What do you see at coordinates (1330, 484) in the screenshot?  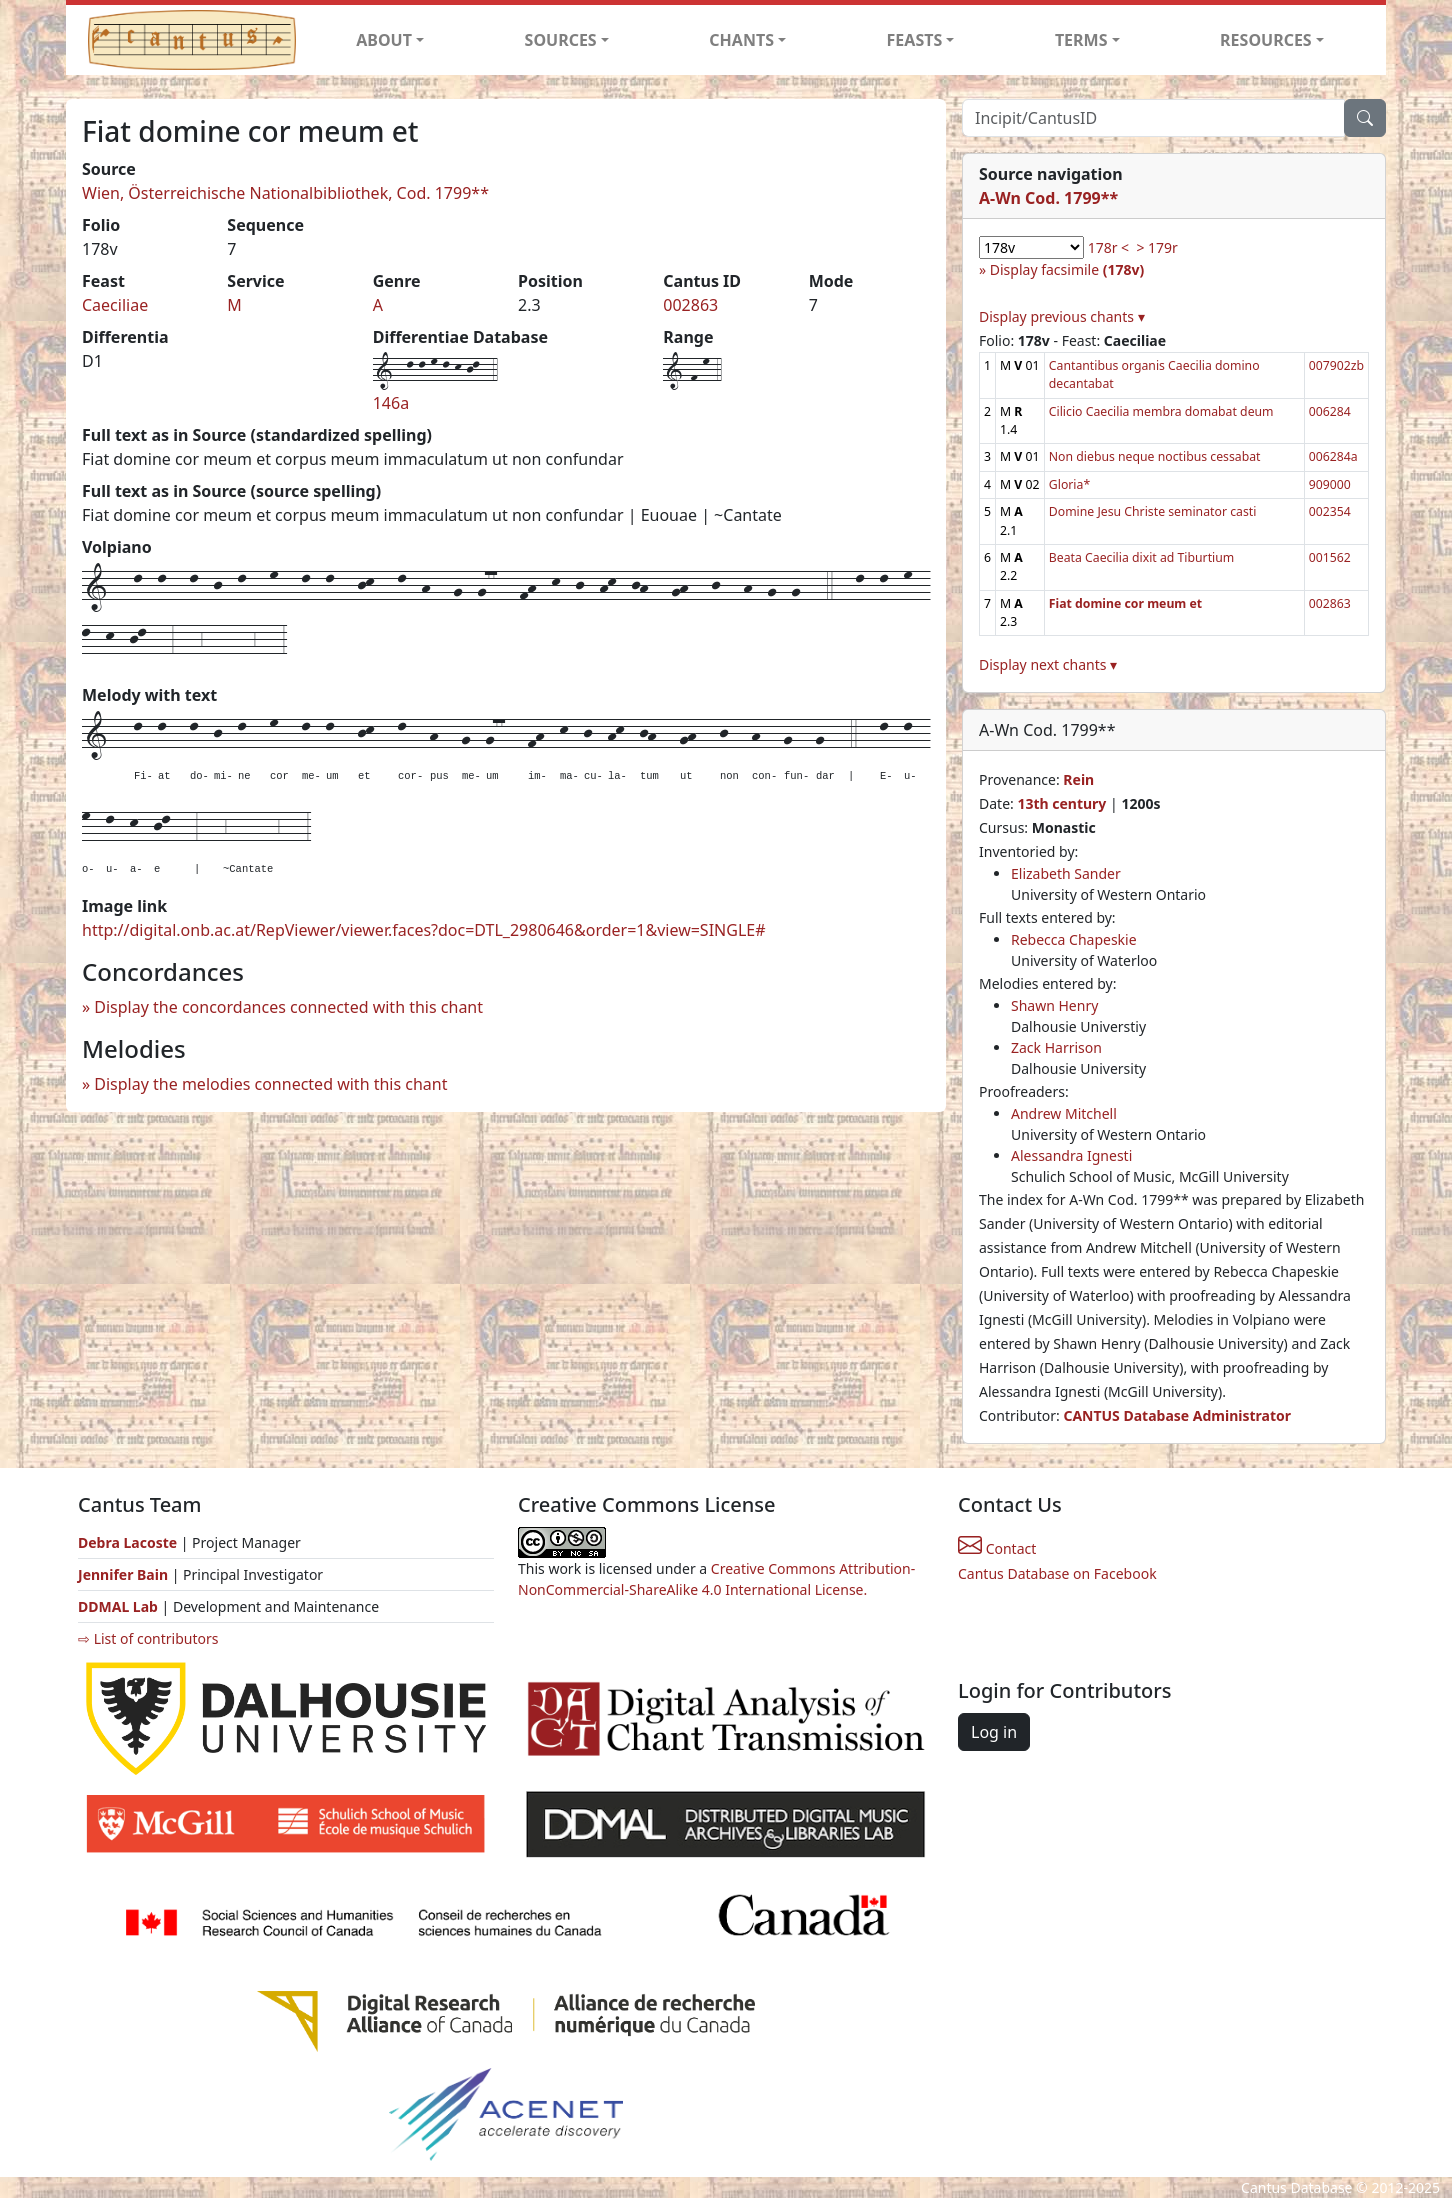 I see `909000` at bounding box center [1330, 484].